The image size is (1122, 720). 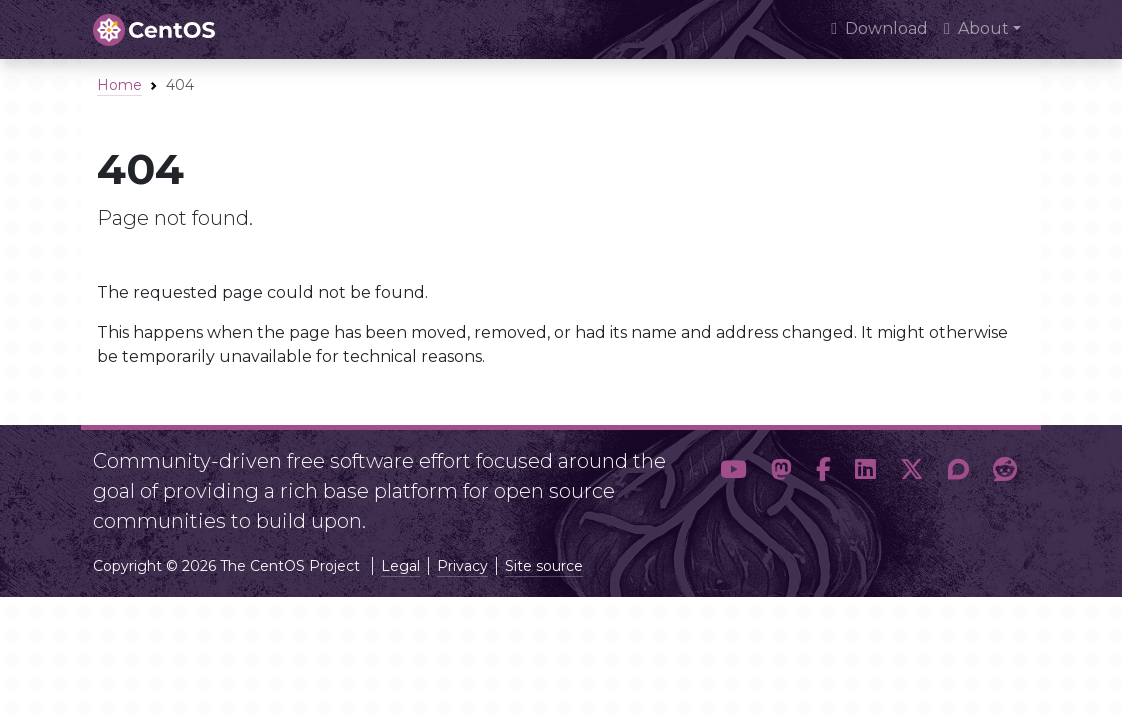 I want to click on Home, so click(x=119, y=85).